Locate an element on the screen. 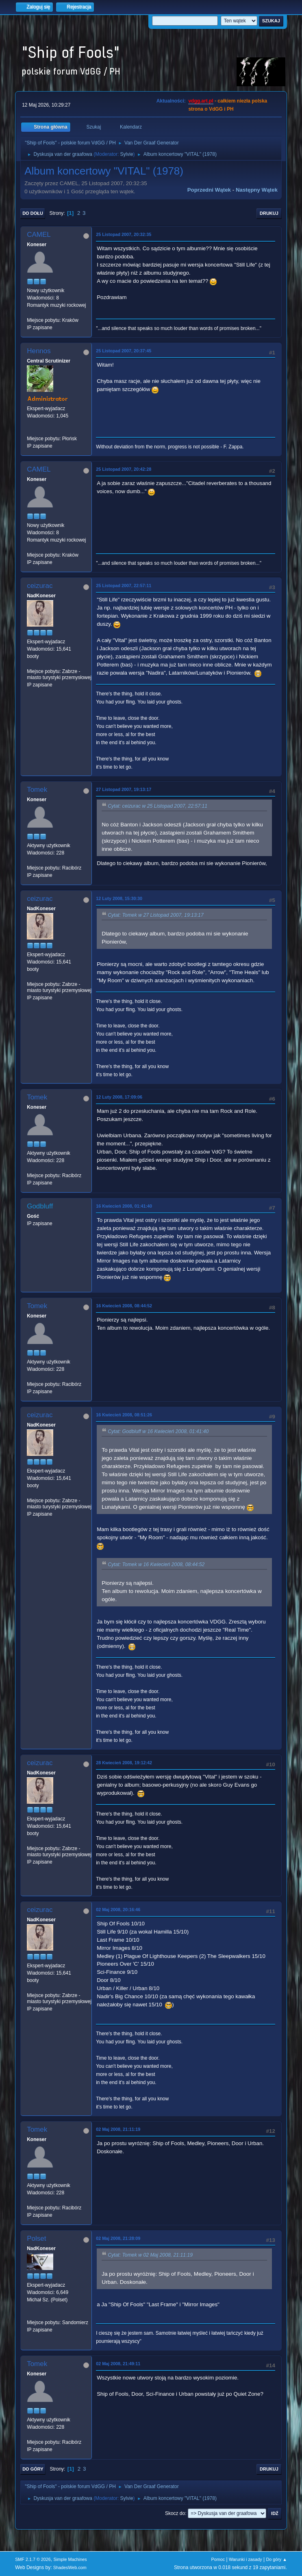 The width and height of the screenshot is (302, 2576). 16 Kwiecień 2008, 01:41:40 is located at coordinates (124, 1206).